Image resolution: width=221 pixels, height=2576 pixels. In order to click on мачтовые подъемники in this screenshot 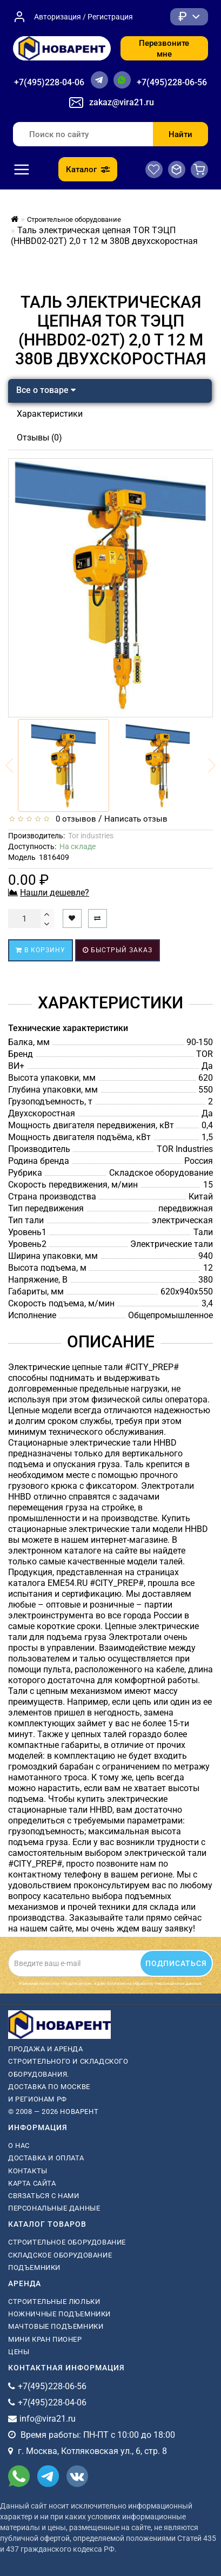, I will do `click(55, 2326)`.